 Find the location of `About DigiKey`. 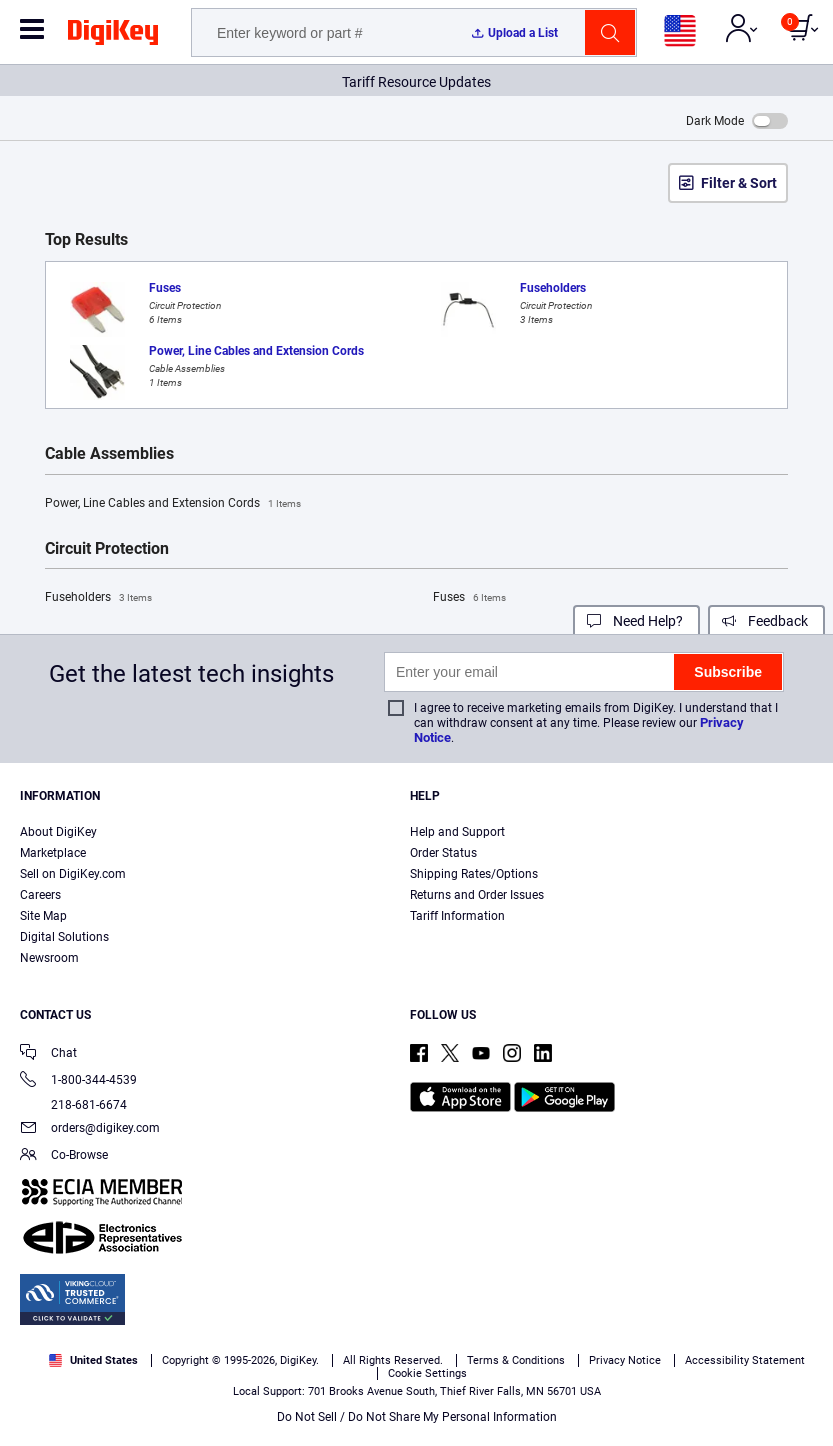

About DigiKey is located at coordinates (58, 832).